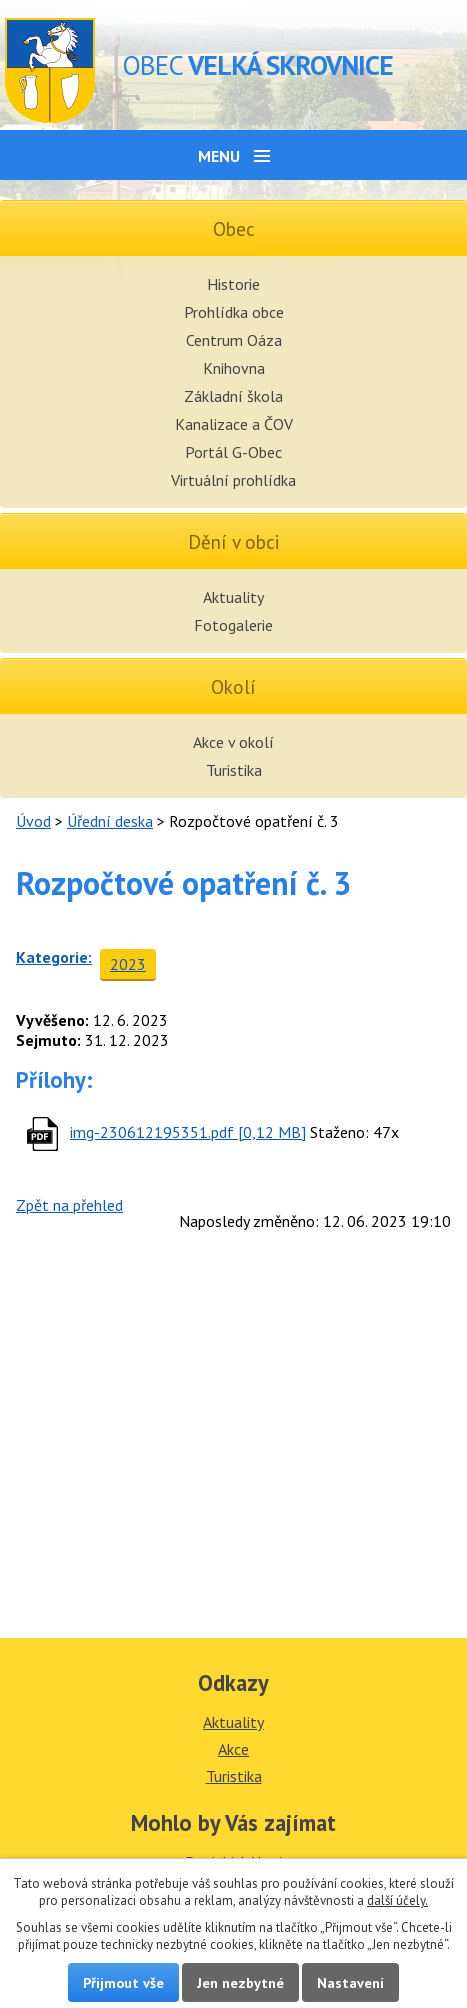  Describe the element at coordinates (110, 821) in the screenshot. I see `Úřední deska` at that location.